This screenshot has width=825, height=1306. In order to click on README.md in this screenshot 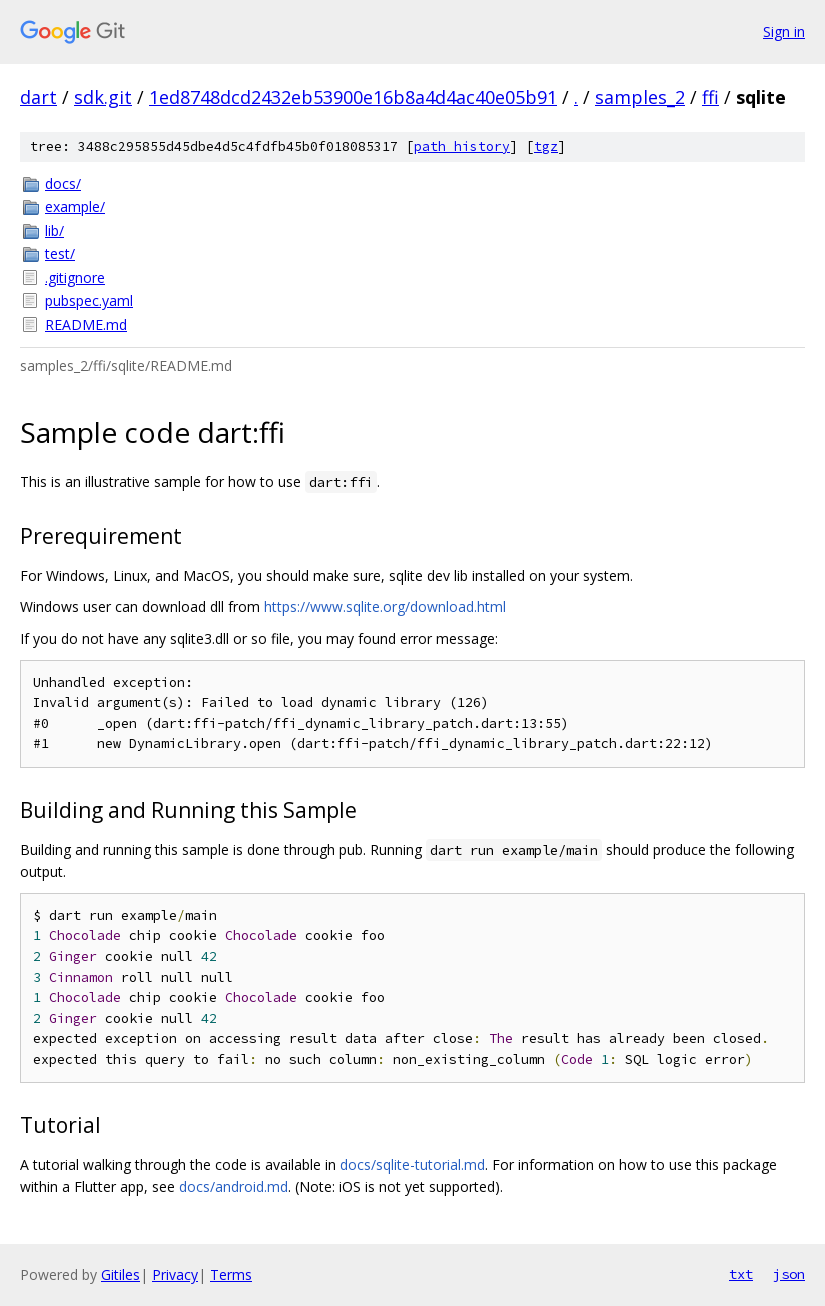, I will do `click(86, 324)`.